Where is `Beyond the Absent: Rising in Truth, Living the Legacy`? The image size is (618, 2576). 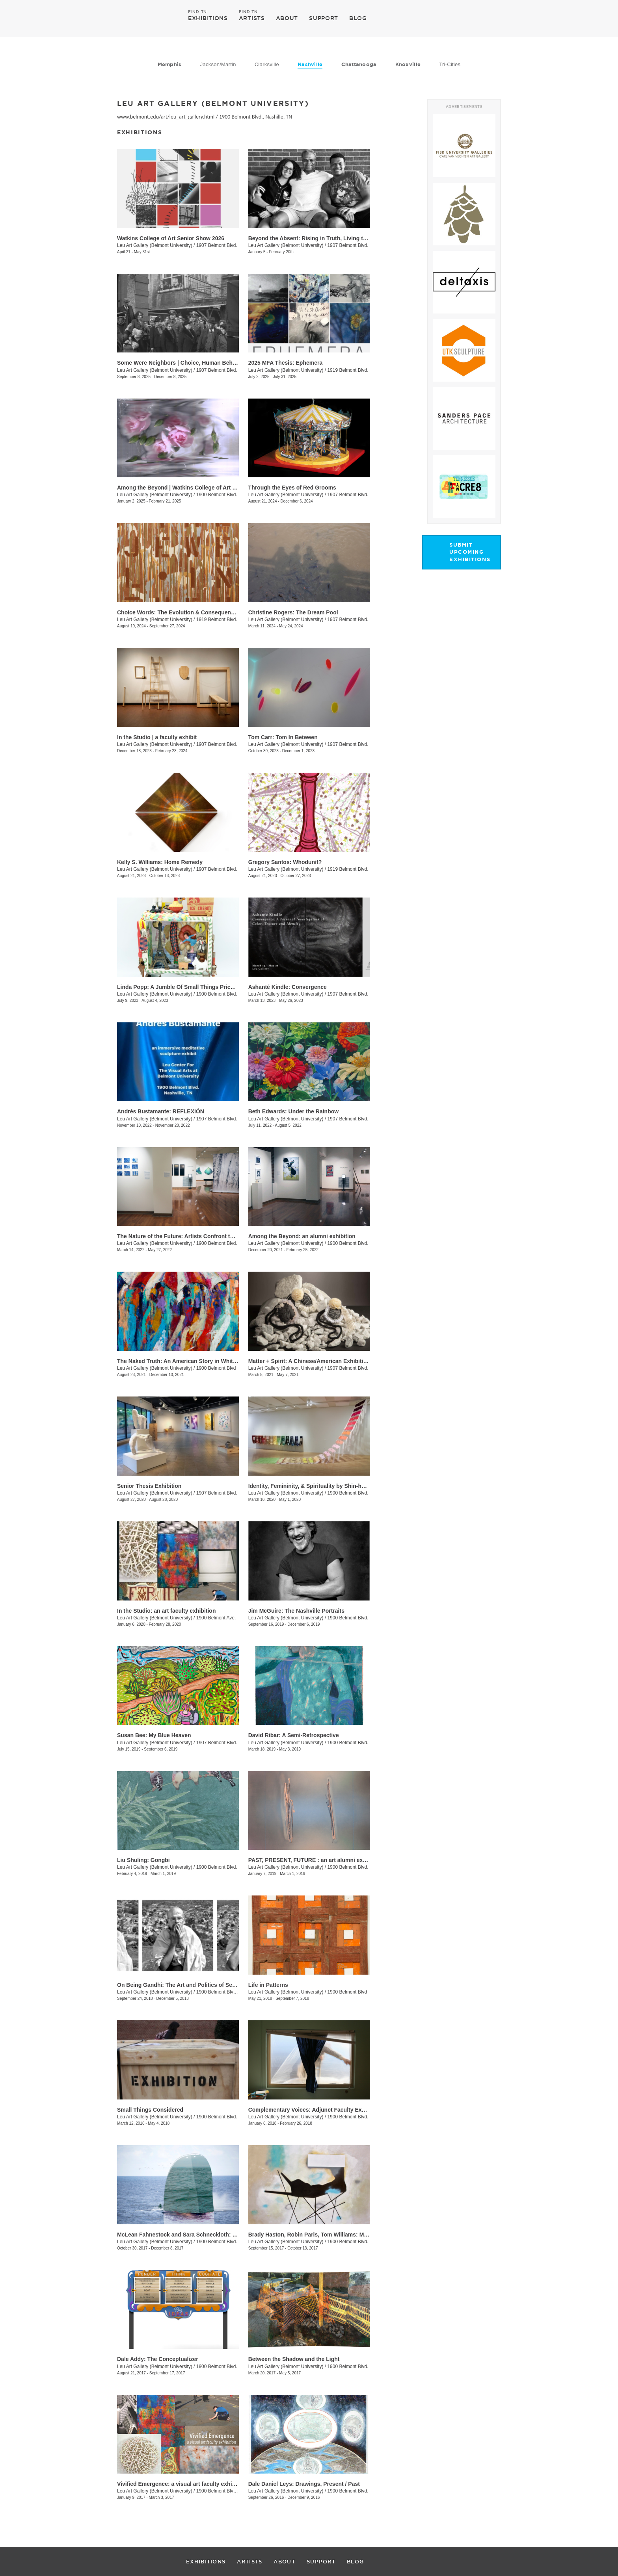 Beyond the Absent: Rising in Truth, Living the Legacy is located at coordinates (319, 238).